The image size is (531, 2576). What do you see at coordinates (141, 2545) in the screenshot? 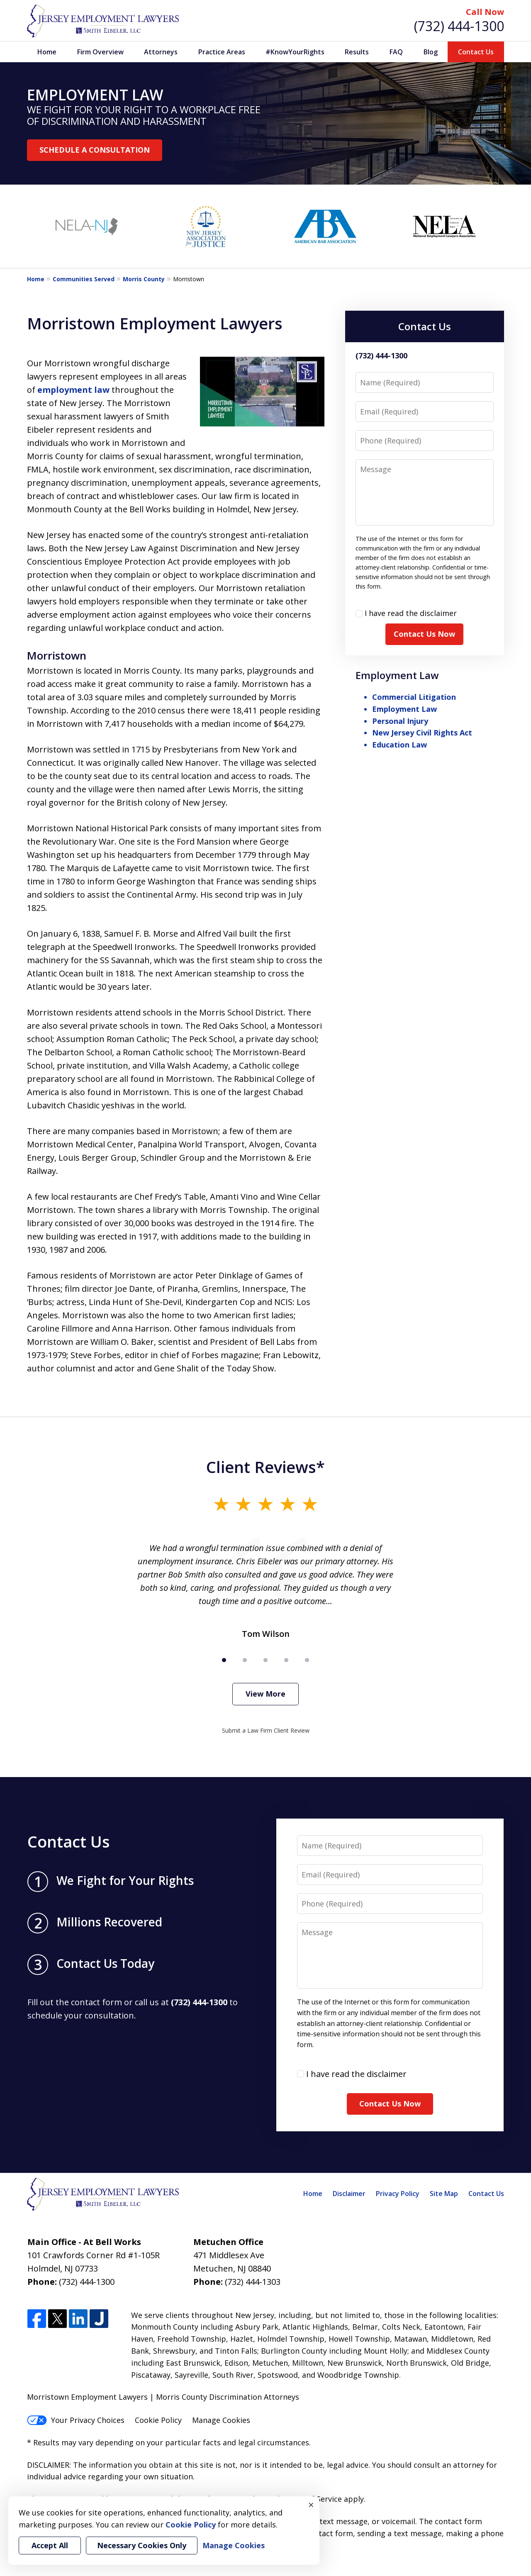
I see `Necessary Cookies Only` at bounding box center [141, 2545].